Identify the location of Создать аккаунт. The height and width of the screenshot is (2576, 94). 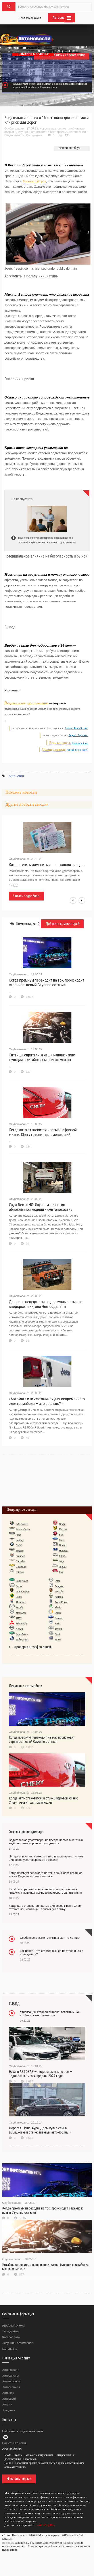
(30, 18).